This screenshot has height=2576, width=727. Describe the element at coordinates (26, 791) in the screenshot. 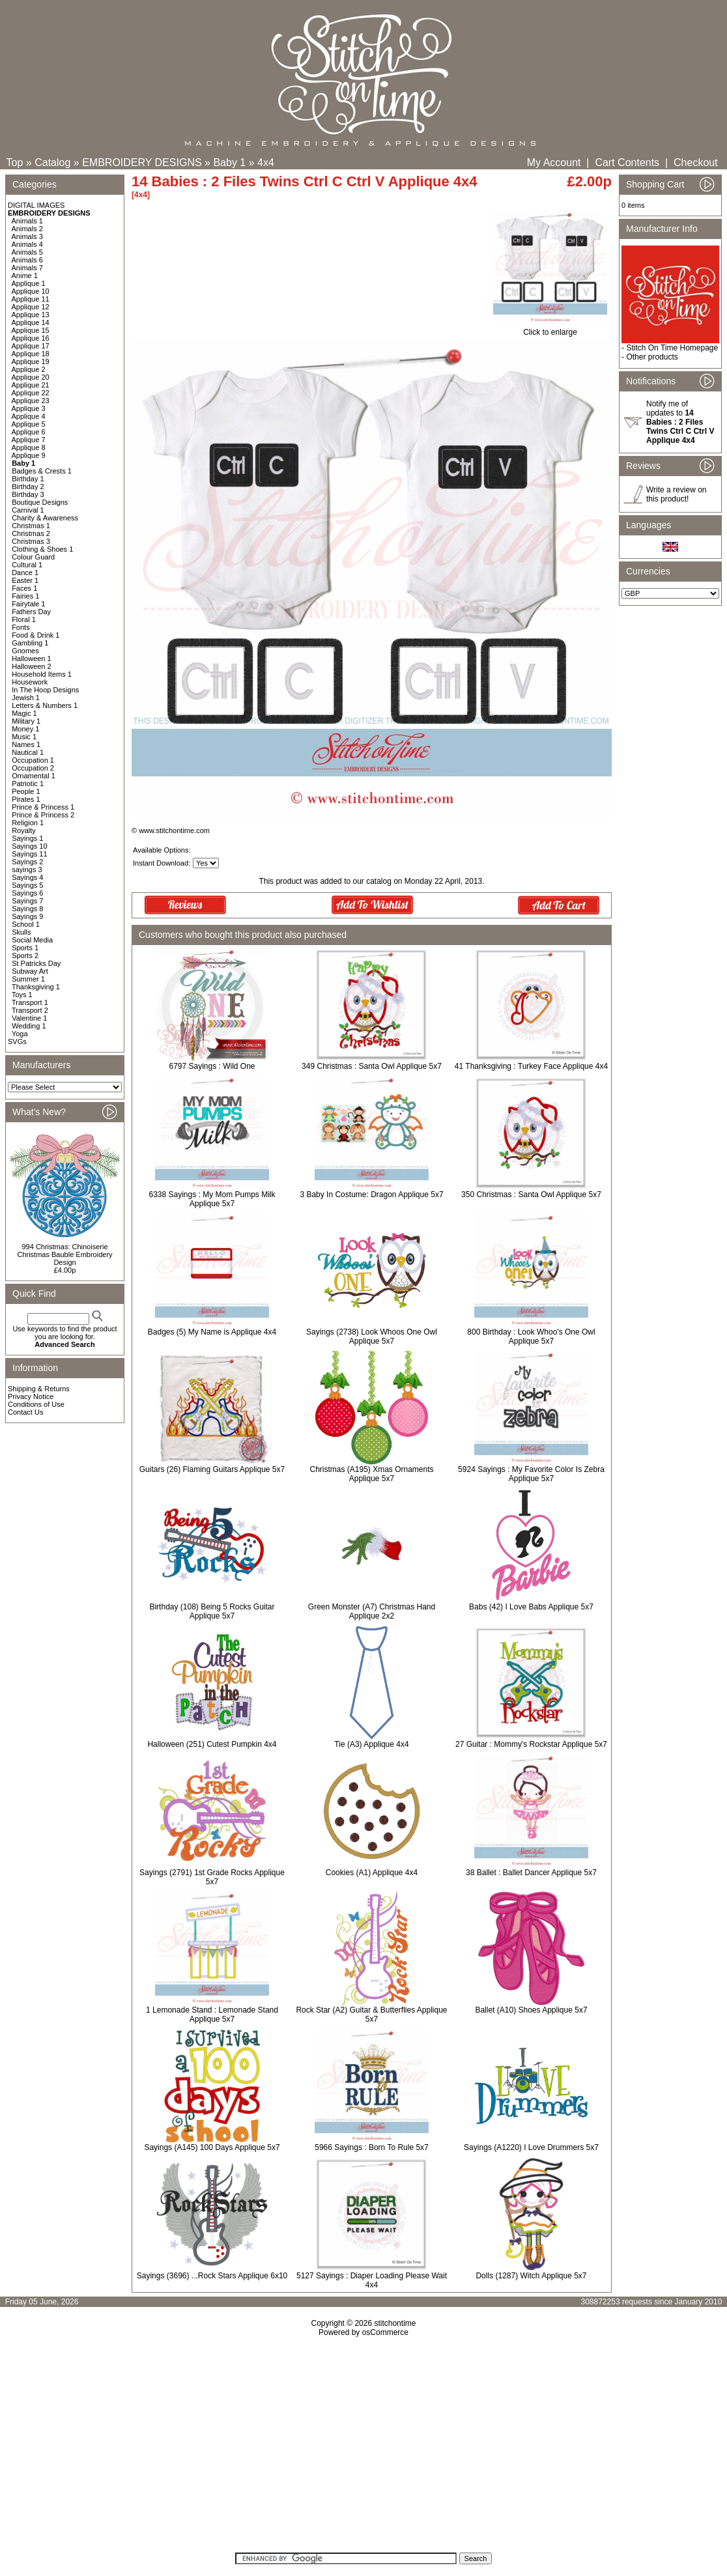

I see `People 1` at that location.